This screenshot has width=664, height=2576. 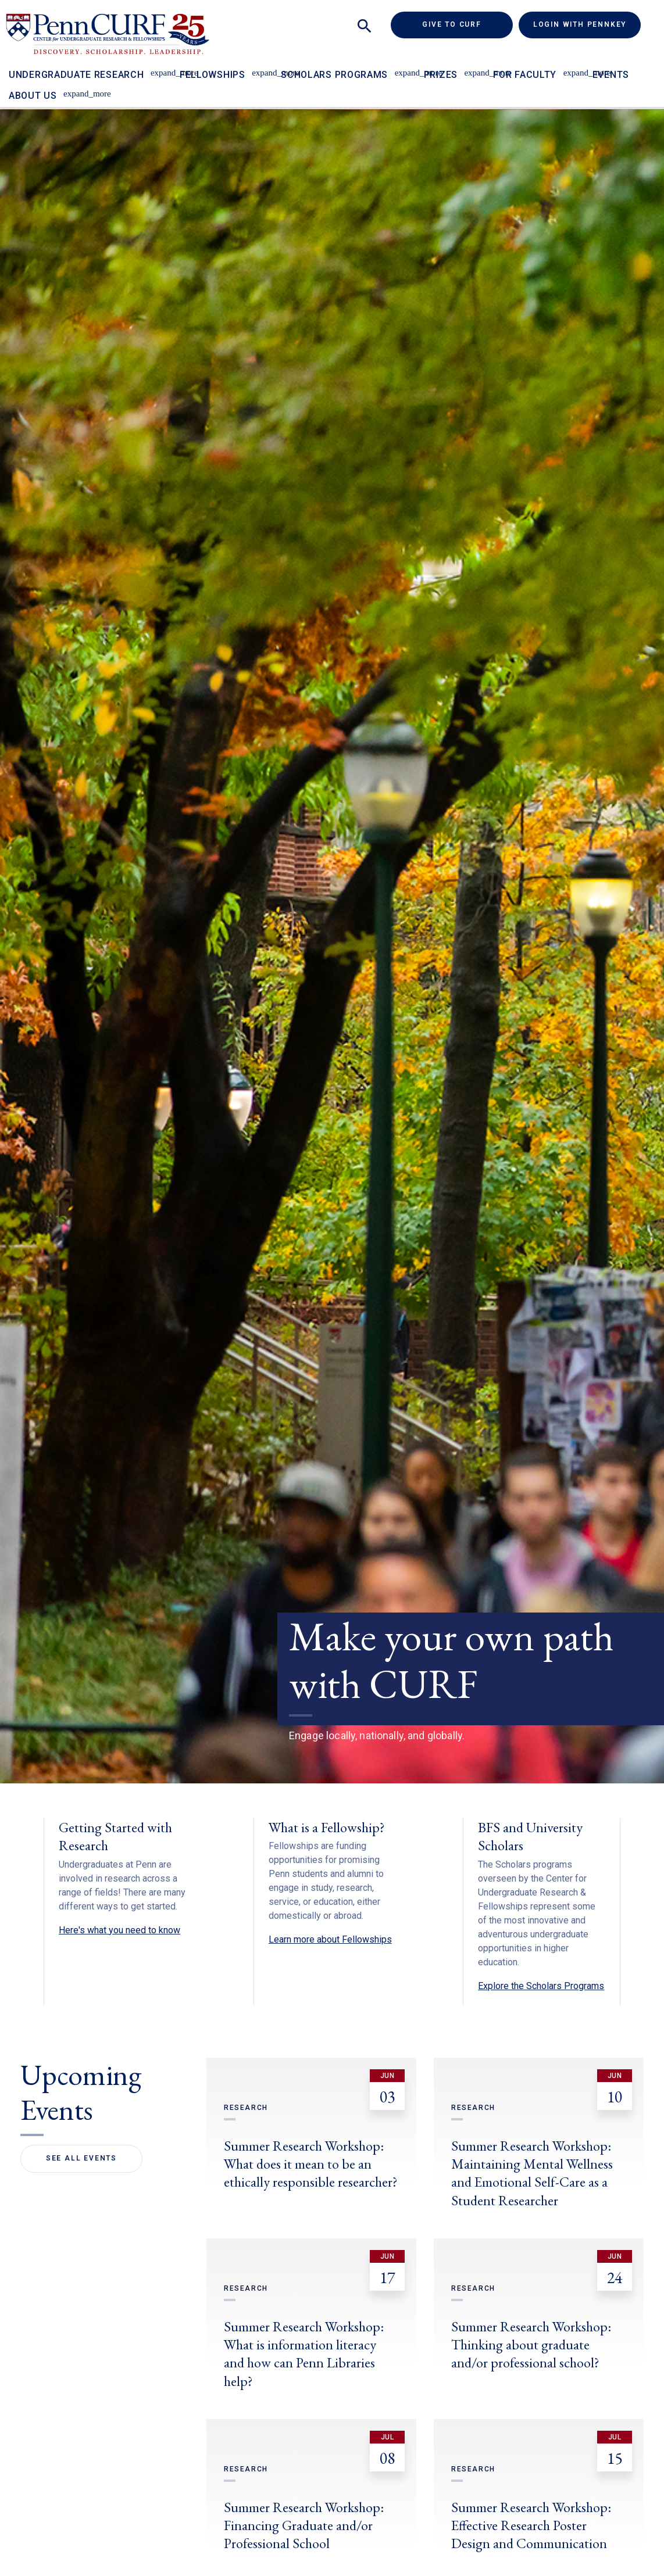 What do you see at coordinates (330, 1939) in the screenshot?
I see `Learn more about Fellowships` at bounding box center [330, 1939].